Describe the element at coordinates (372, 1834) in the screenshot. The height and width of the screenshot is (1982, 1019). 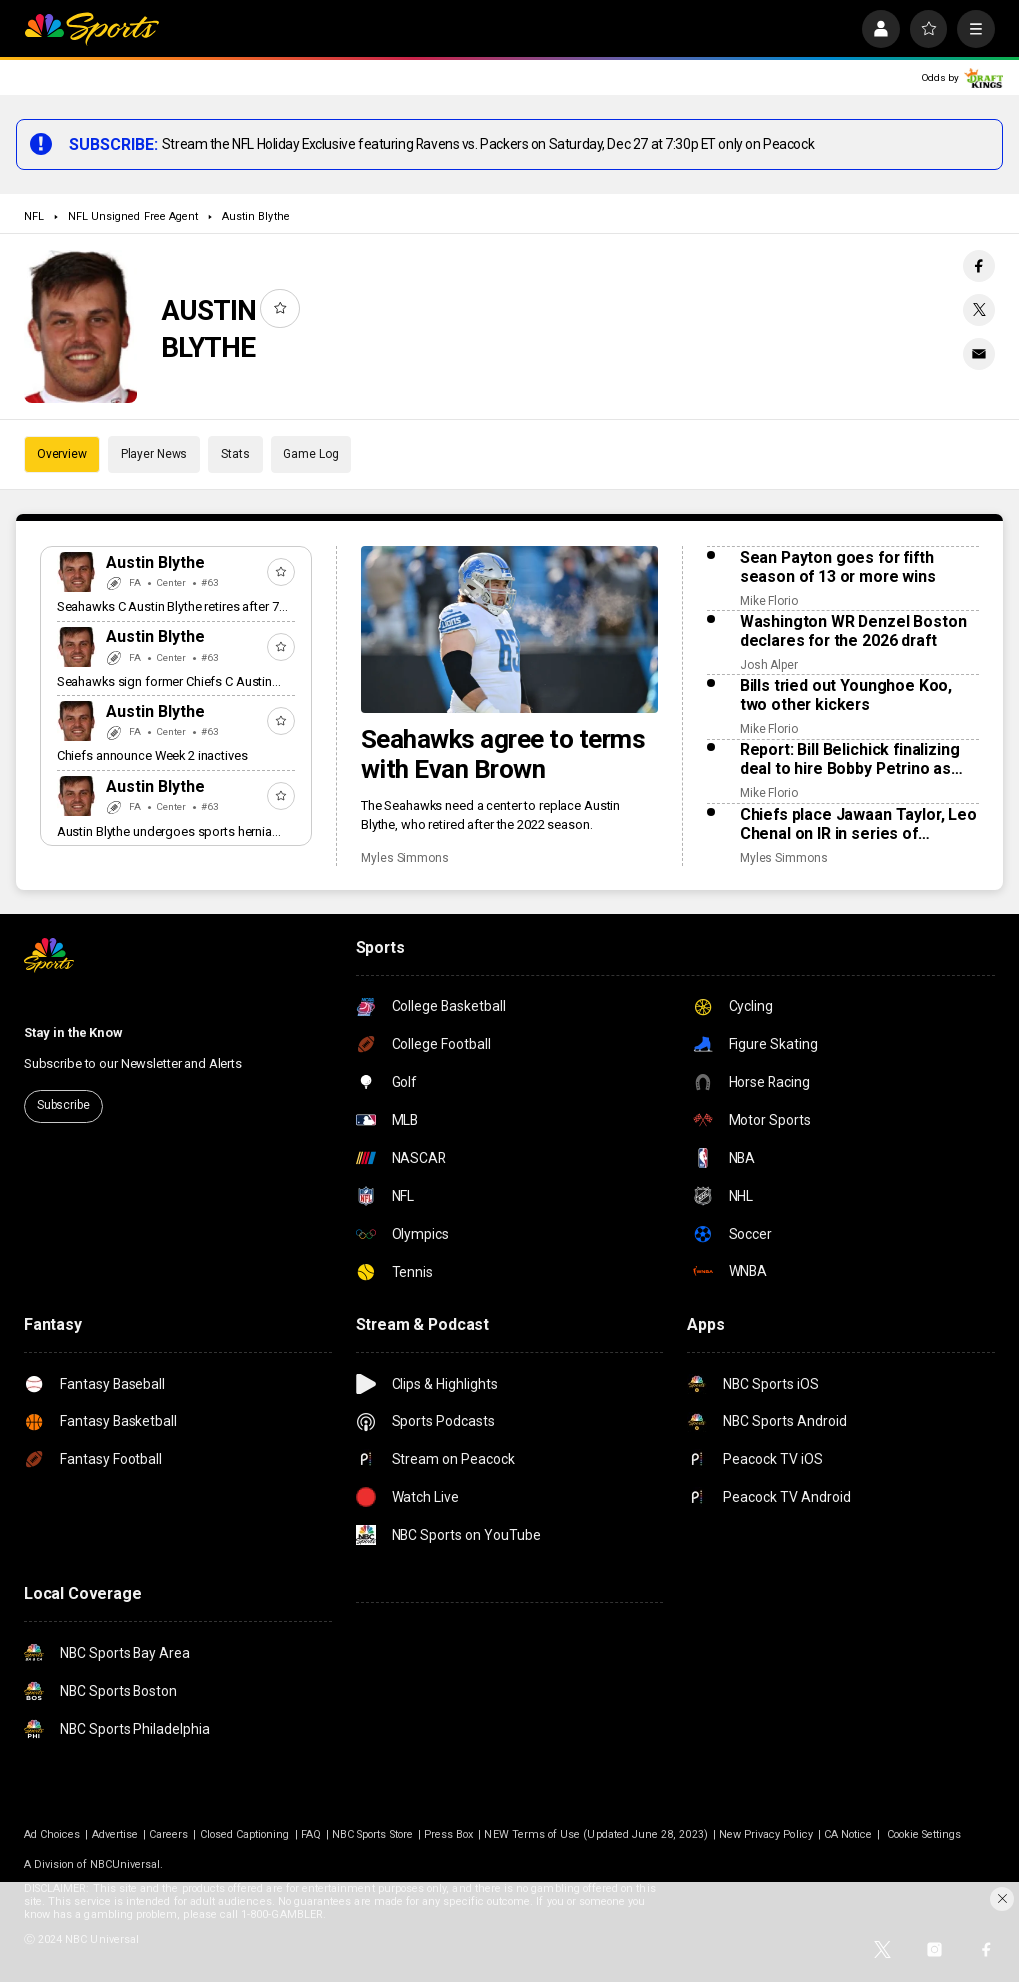
I see `NBC Sports Store` at that location.